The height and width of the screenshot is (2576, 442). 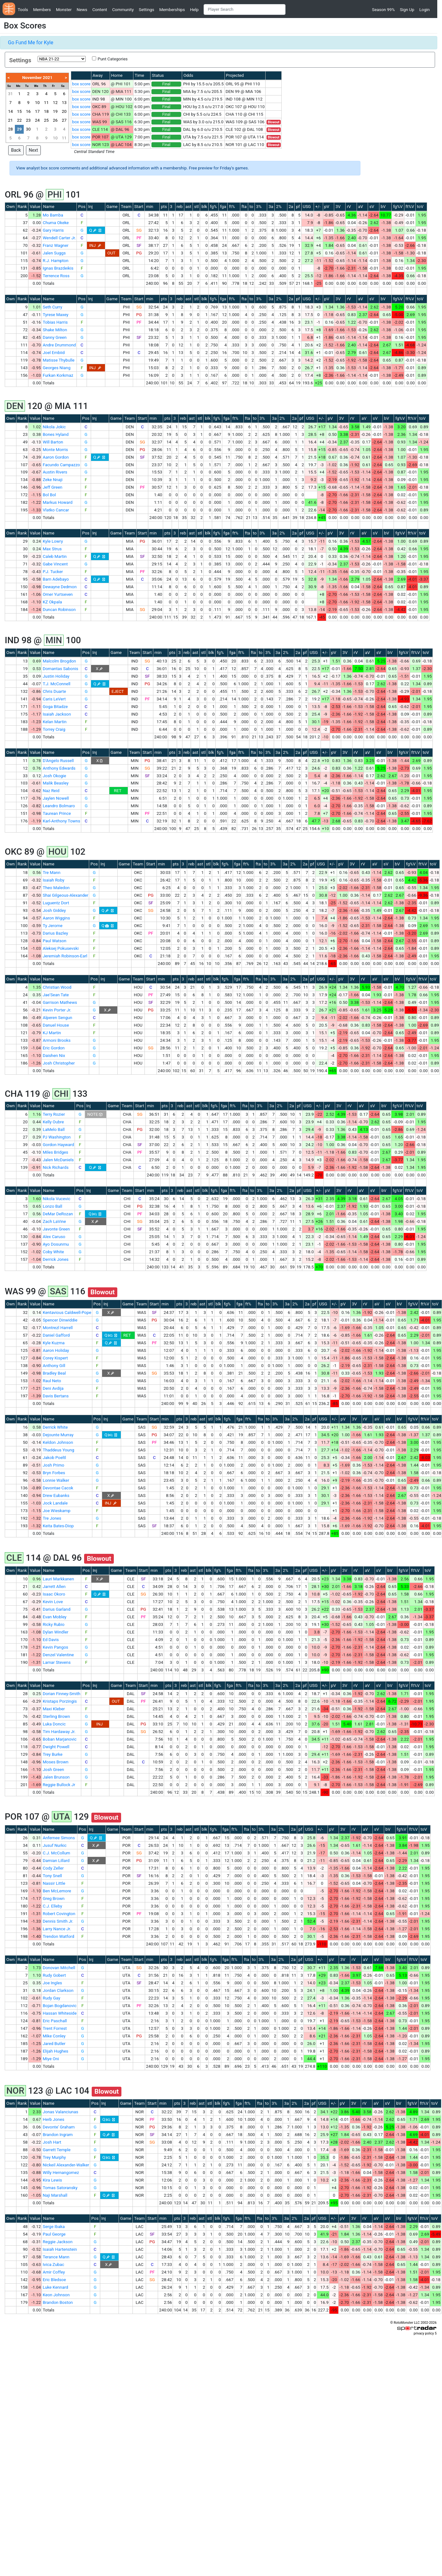 I want to click on 30, so click(x=28, y=129).